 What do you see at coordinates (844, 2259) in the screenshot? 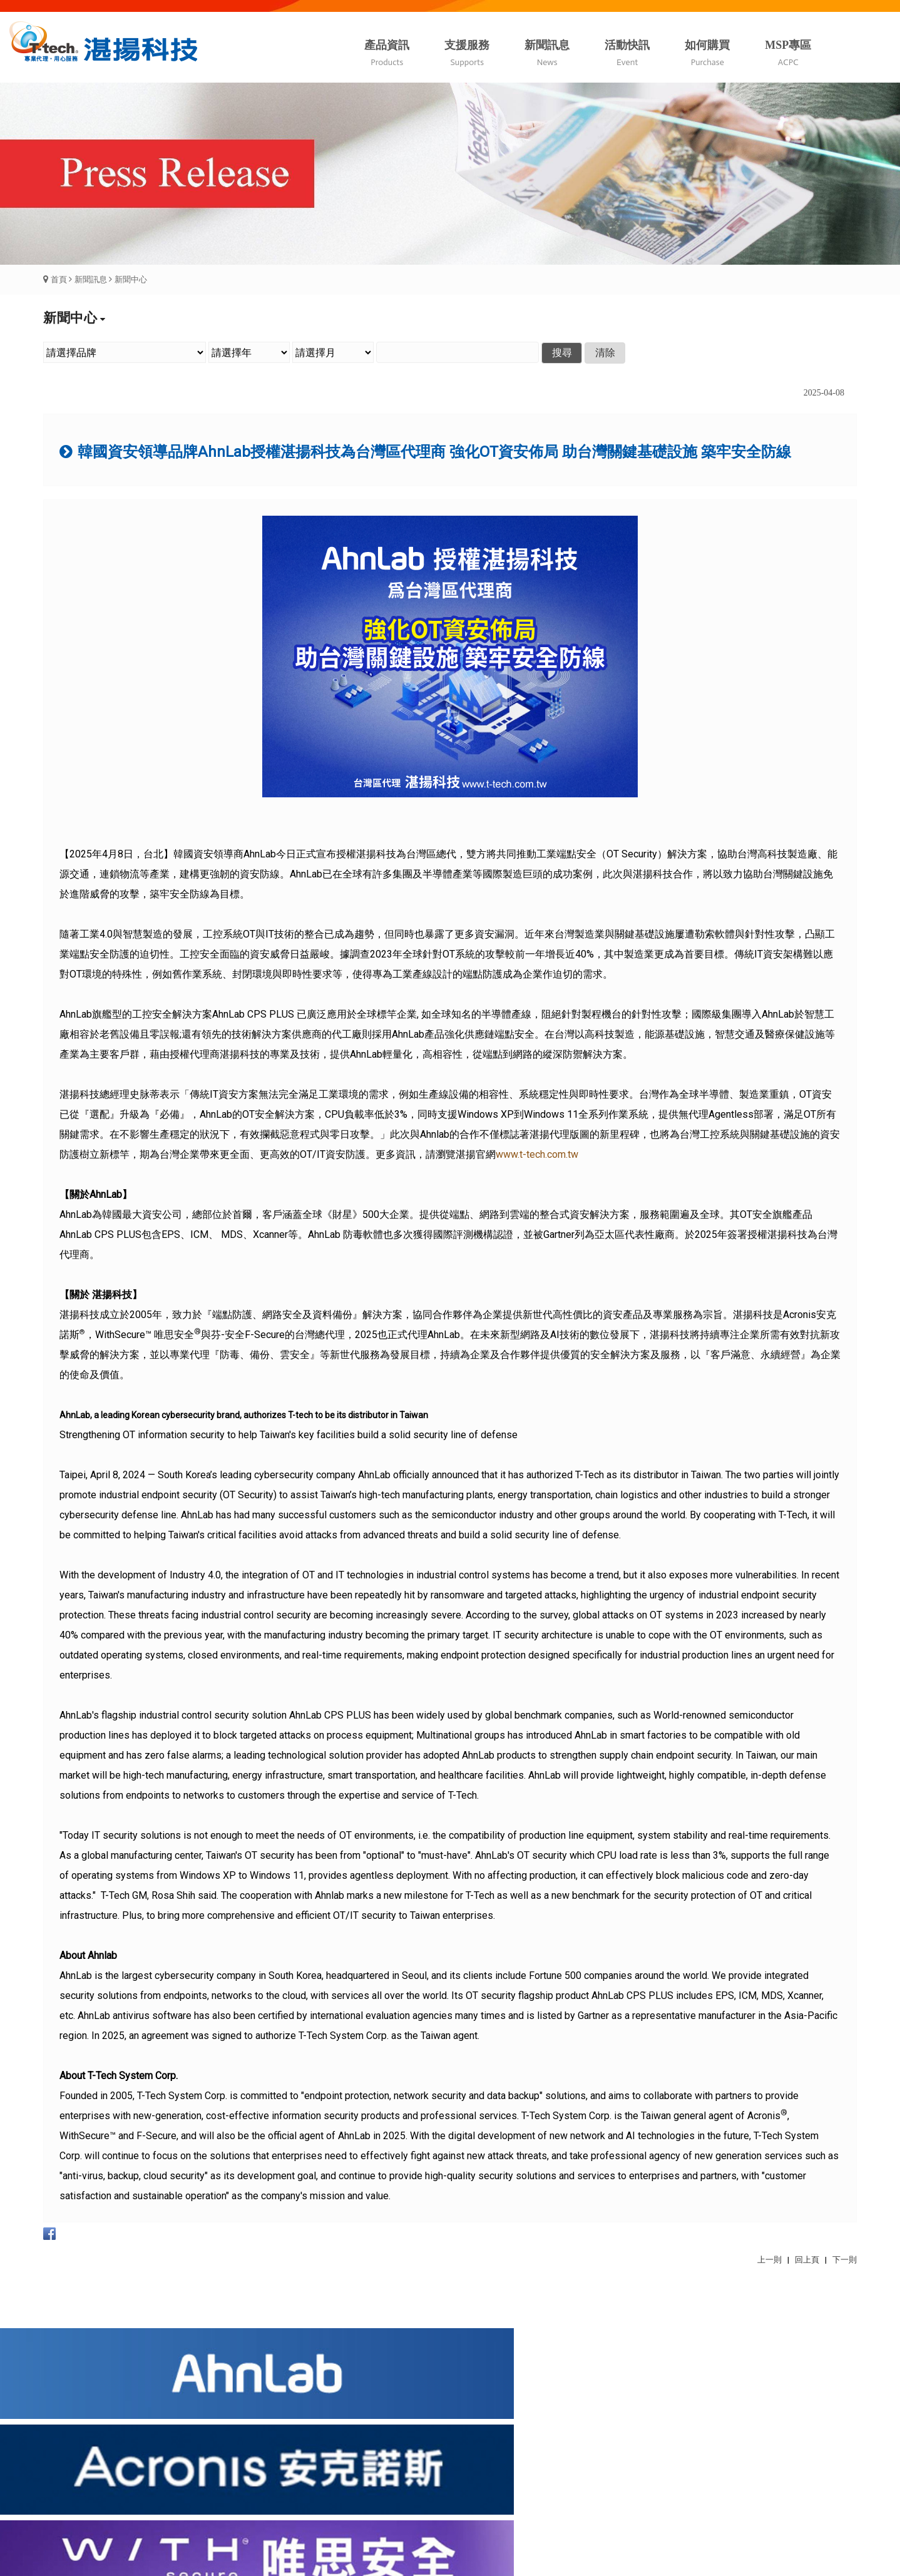
I see `下一則` at bounding box center [844, 2259].